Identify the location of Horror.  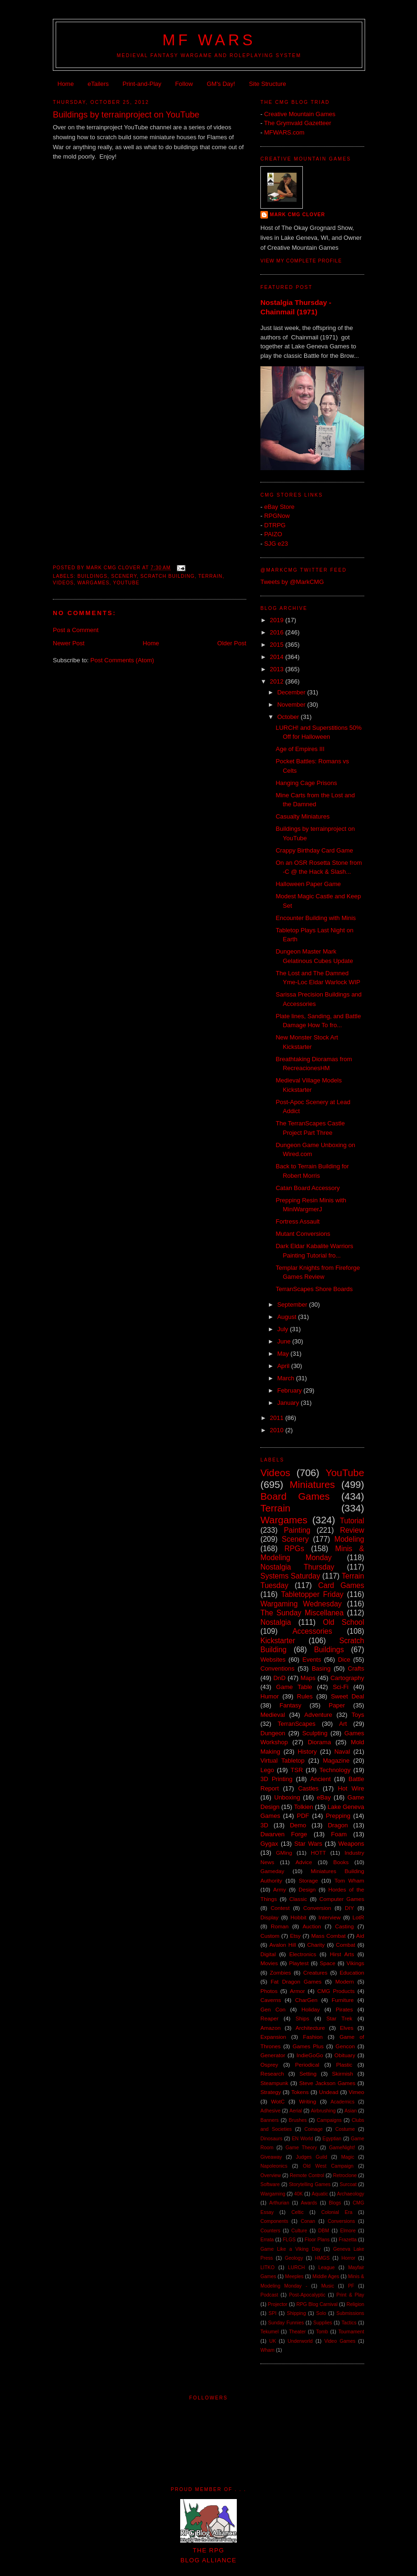
(348, 2258).